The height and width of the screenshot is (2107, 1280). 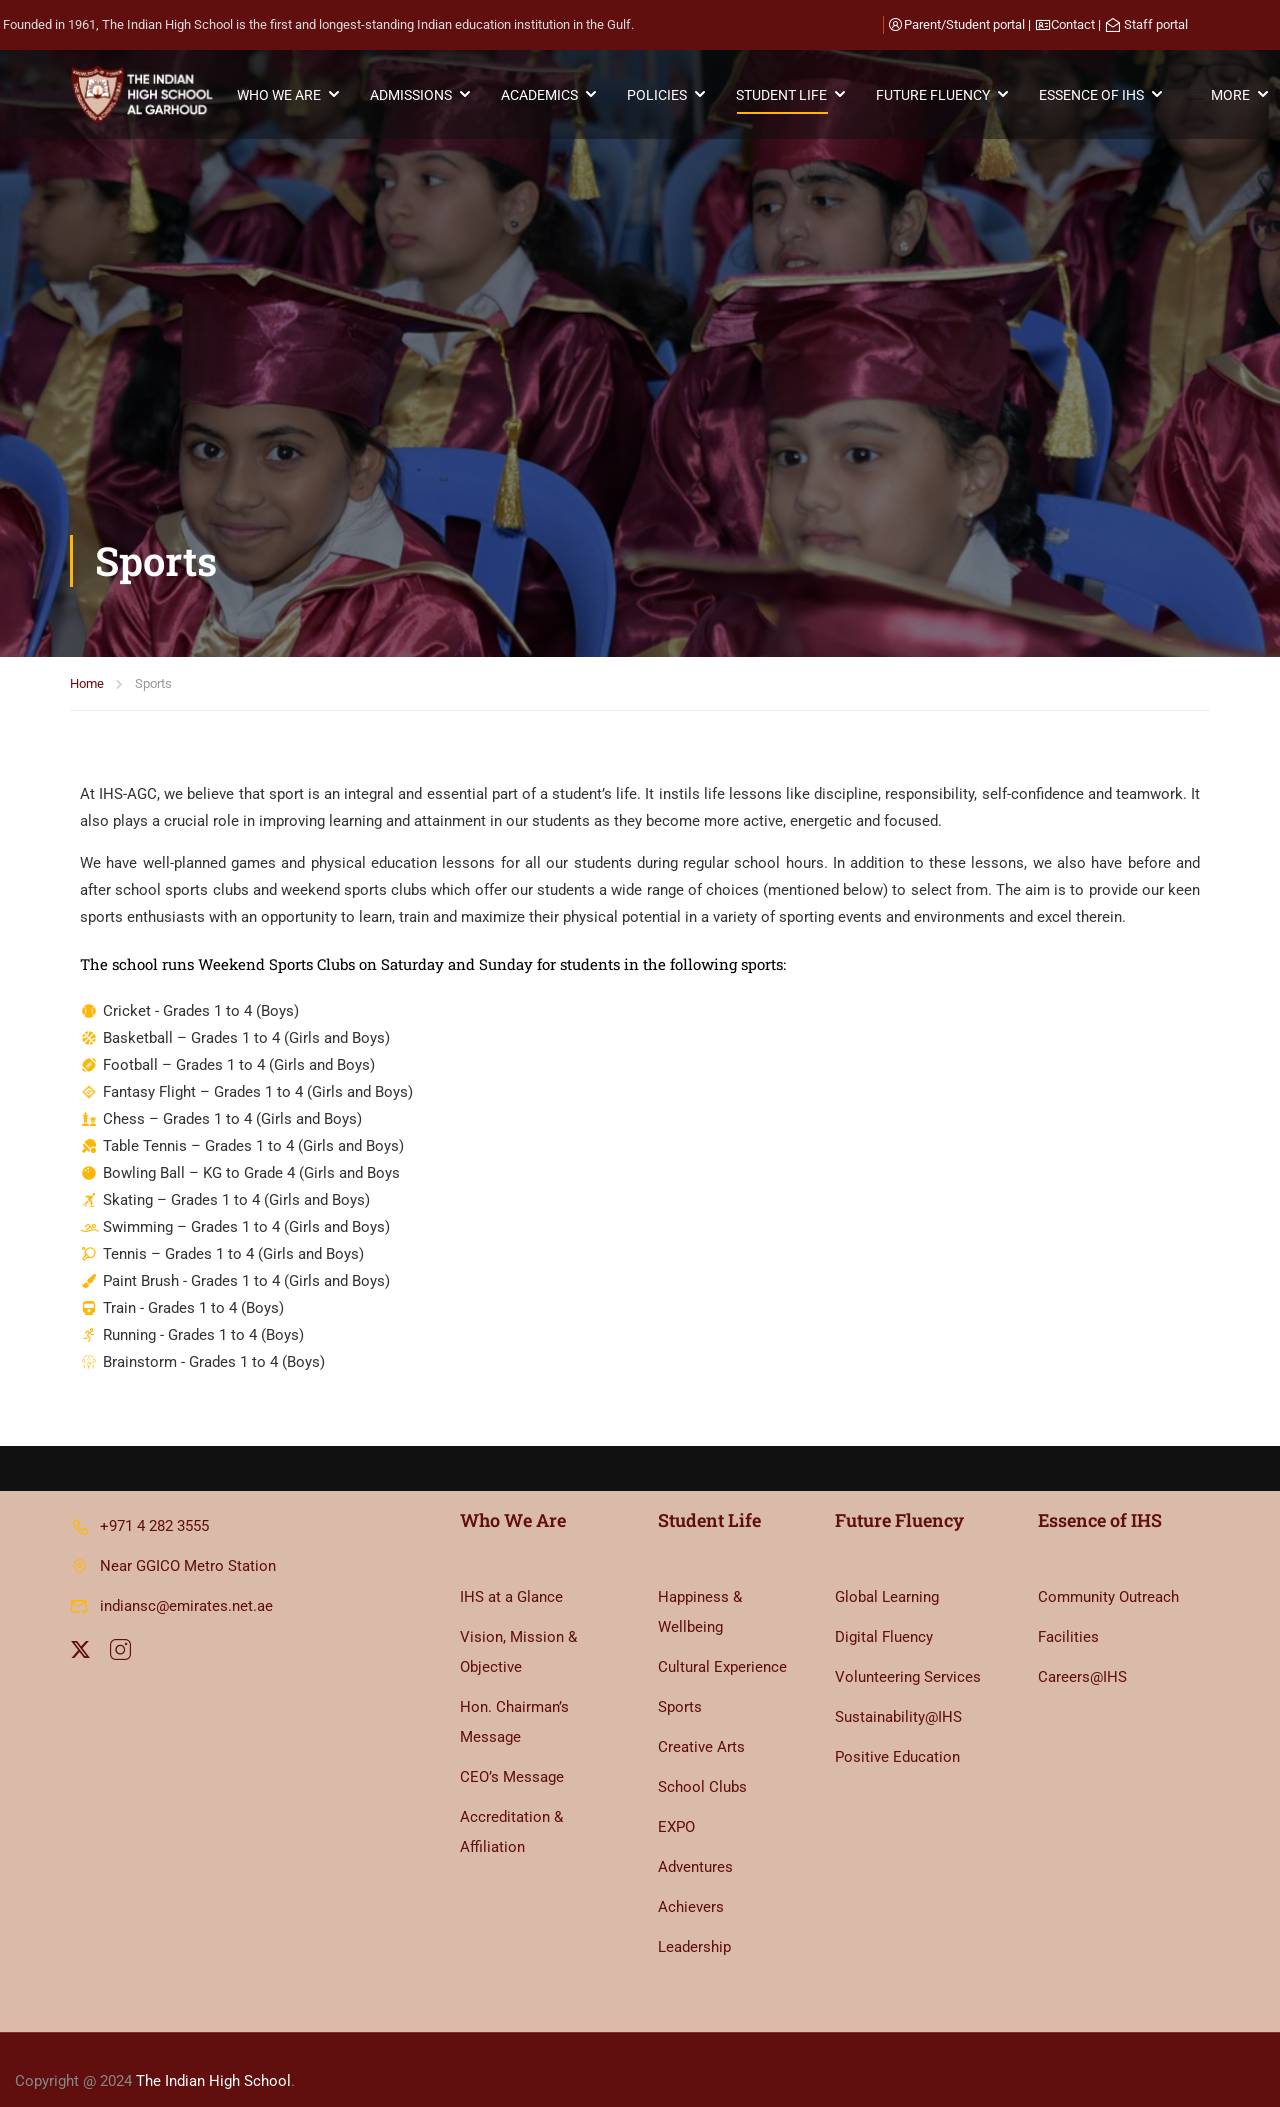 I want to click on WHO WE ARE, so click(x=280, y=95).